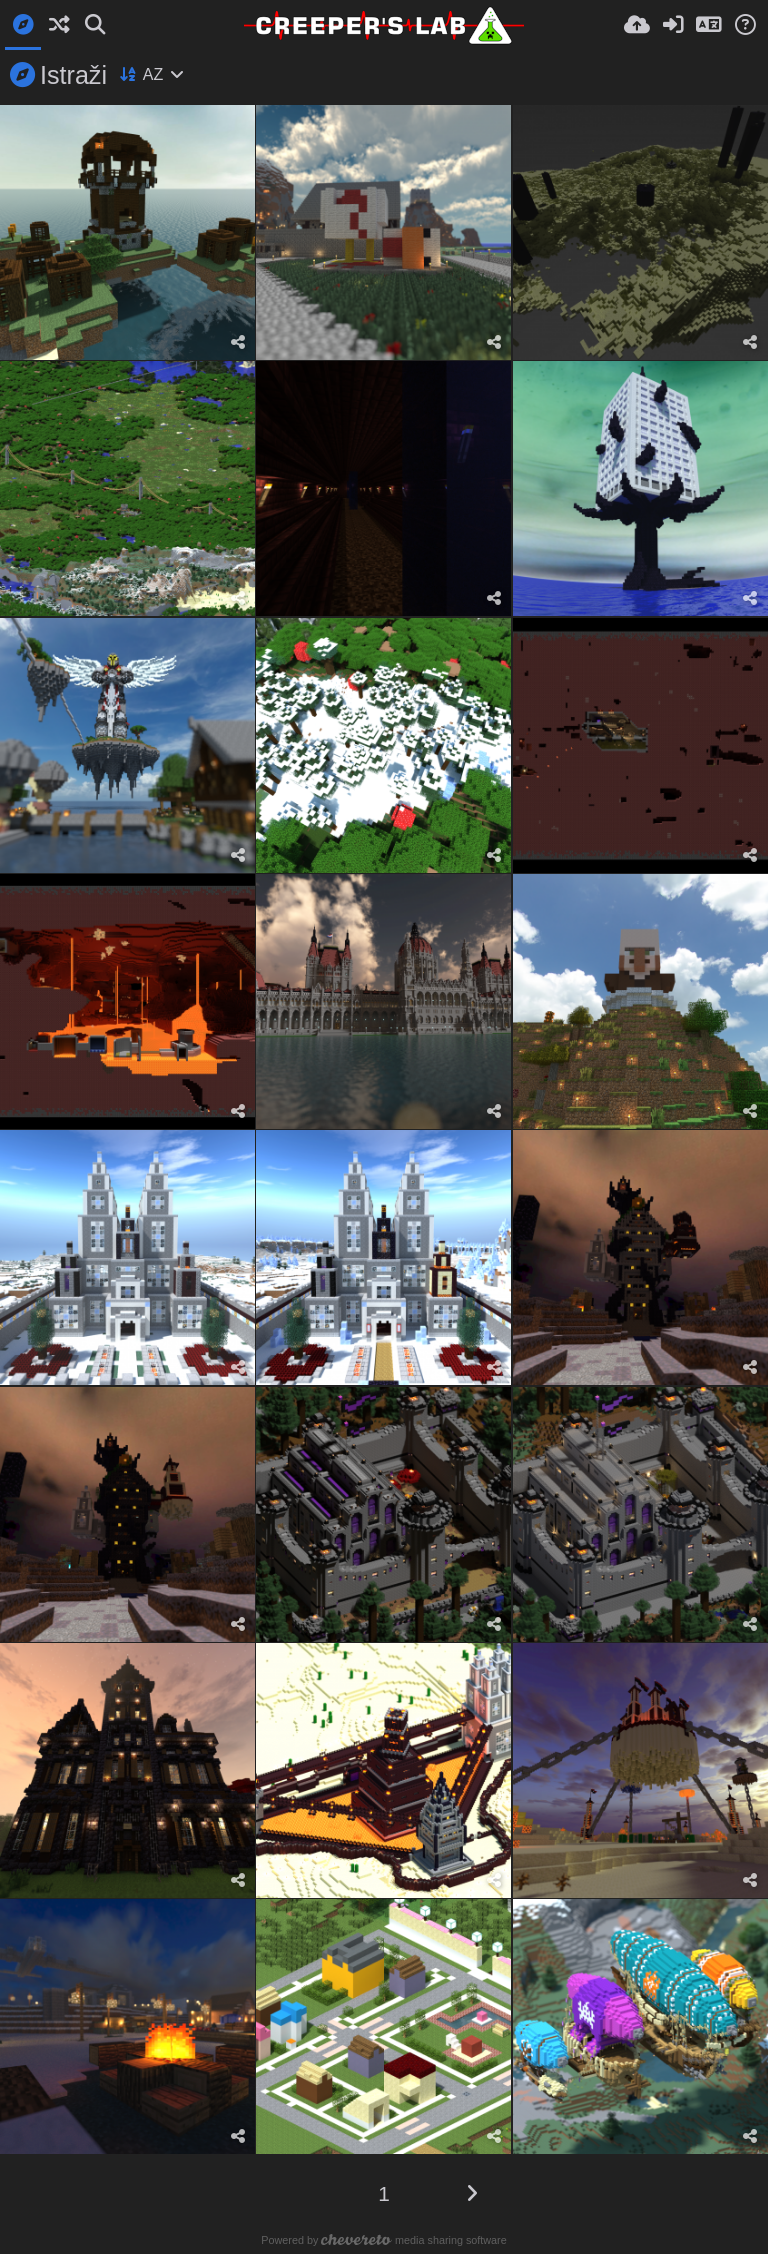 Image resolution: width=768 pixels, height=2254 pixels. I want to click on [Slučajno], so click(59, 25).